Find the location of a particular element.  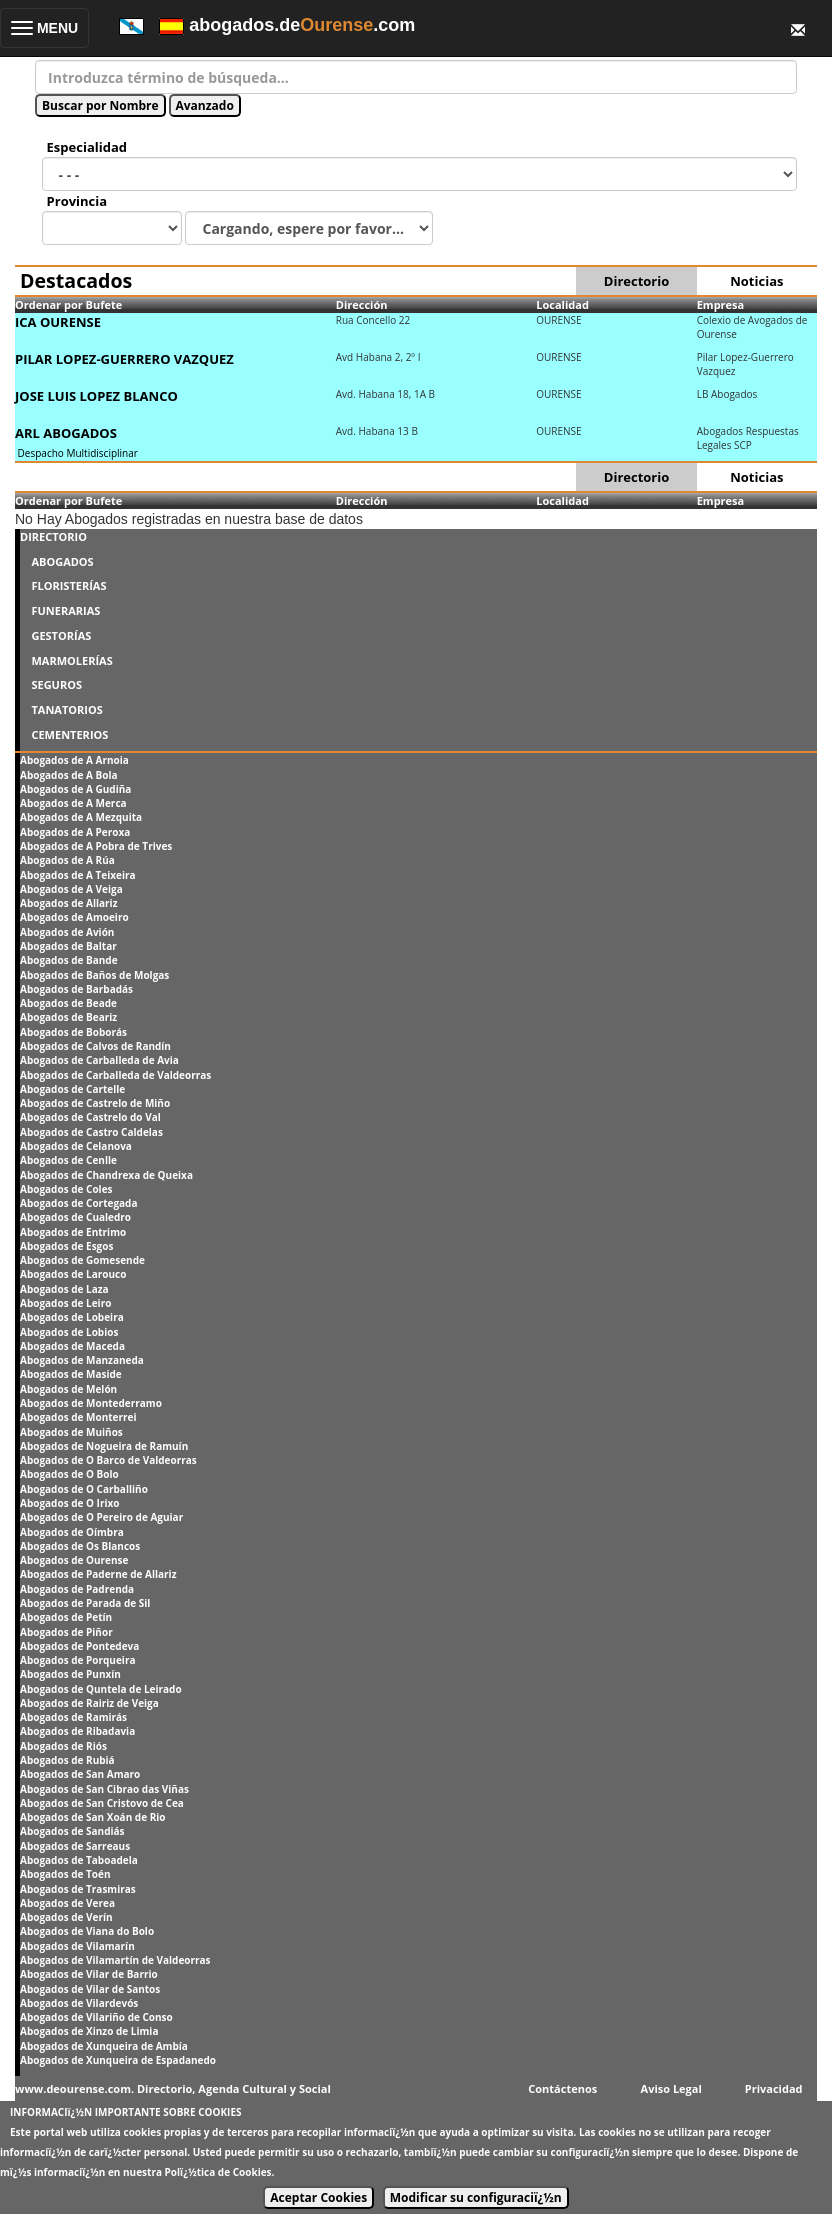

Abogados de Baltar is located at coordinates (68, 946).